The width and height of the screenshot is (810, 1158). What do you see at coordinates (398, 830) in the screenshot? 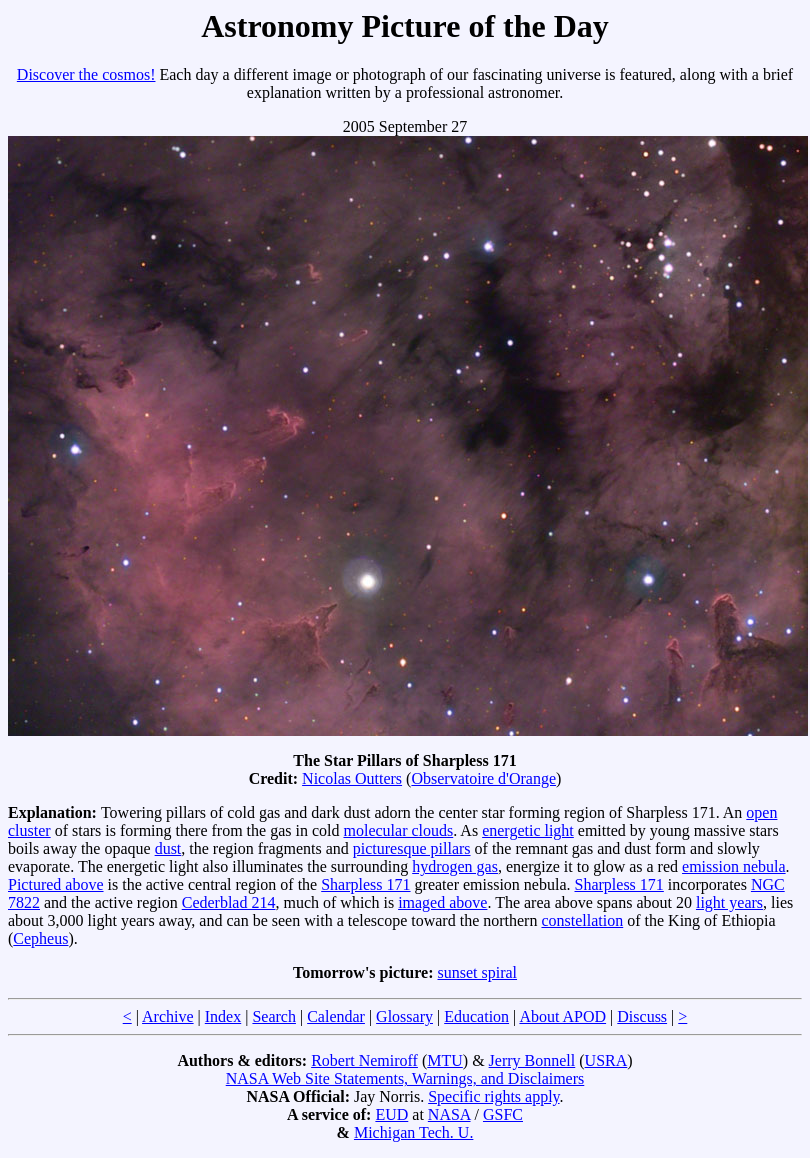
I see `molecular clouds` at bounding box center [398, 830].